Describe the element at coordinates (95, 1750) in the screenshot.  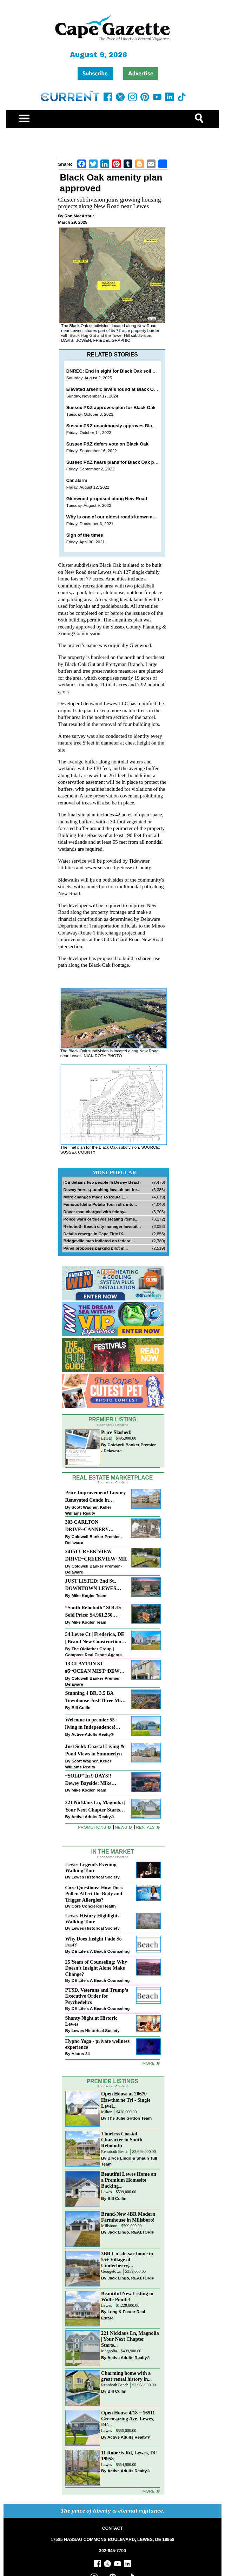
I see `Just Sold: Coastal Living & Pond Views in Summerlyn` at that location.